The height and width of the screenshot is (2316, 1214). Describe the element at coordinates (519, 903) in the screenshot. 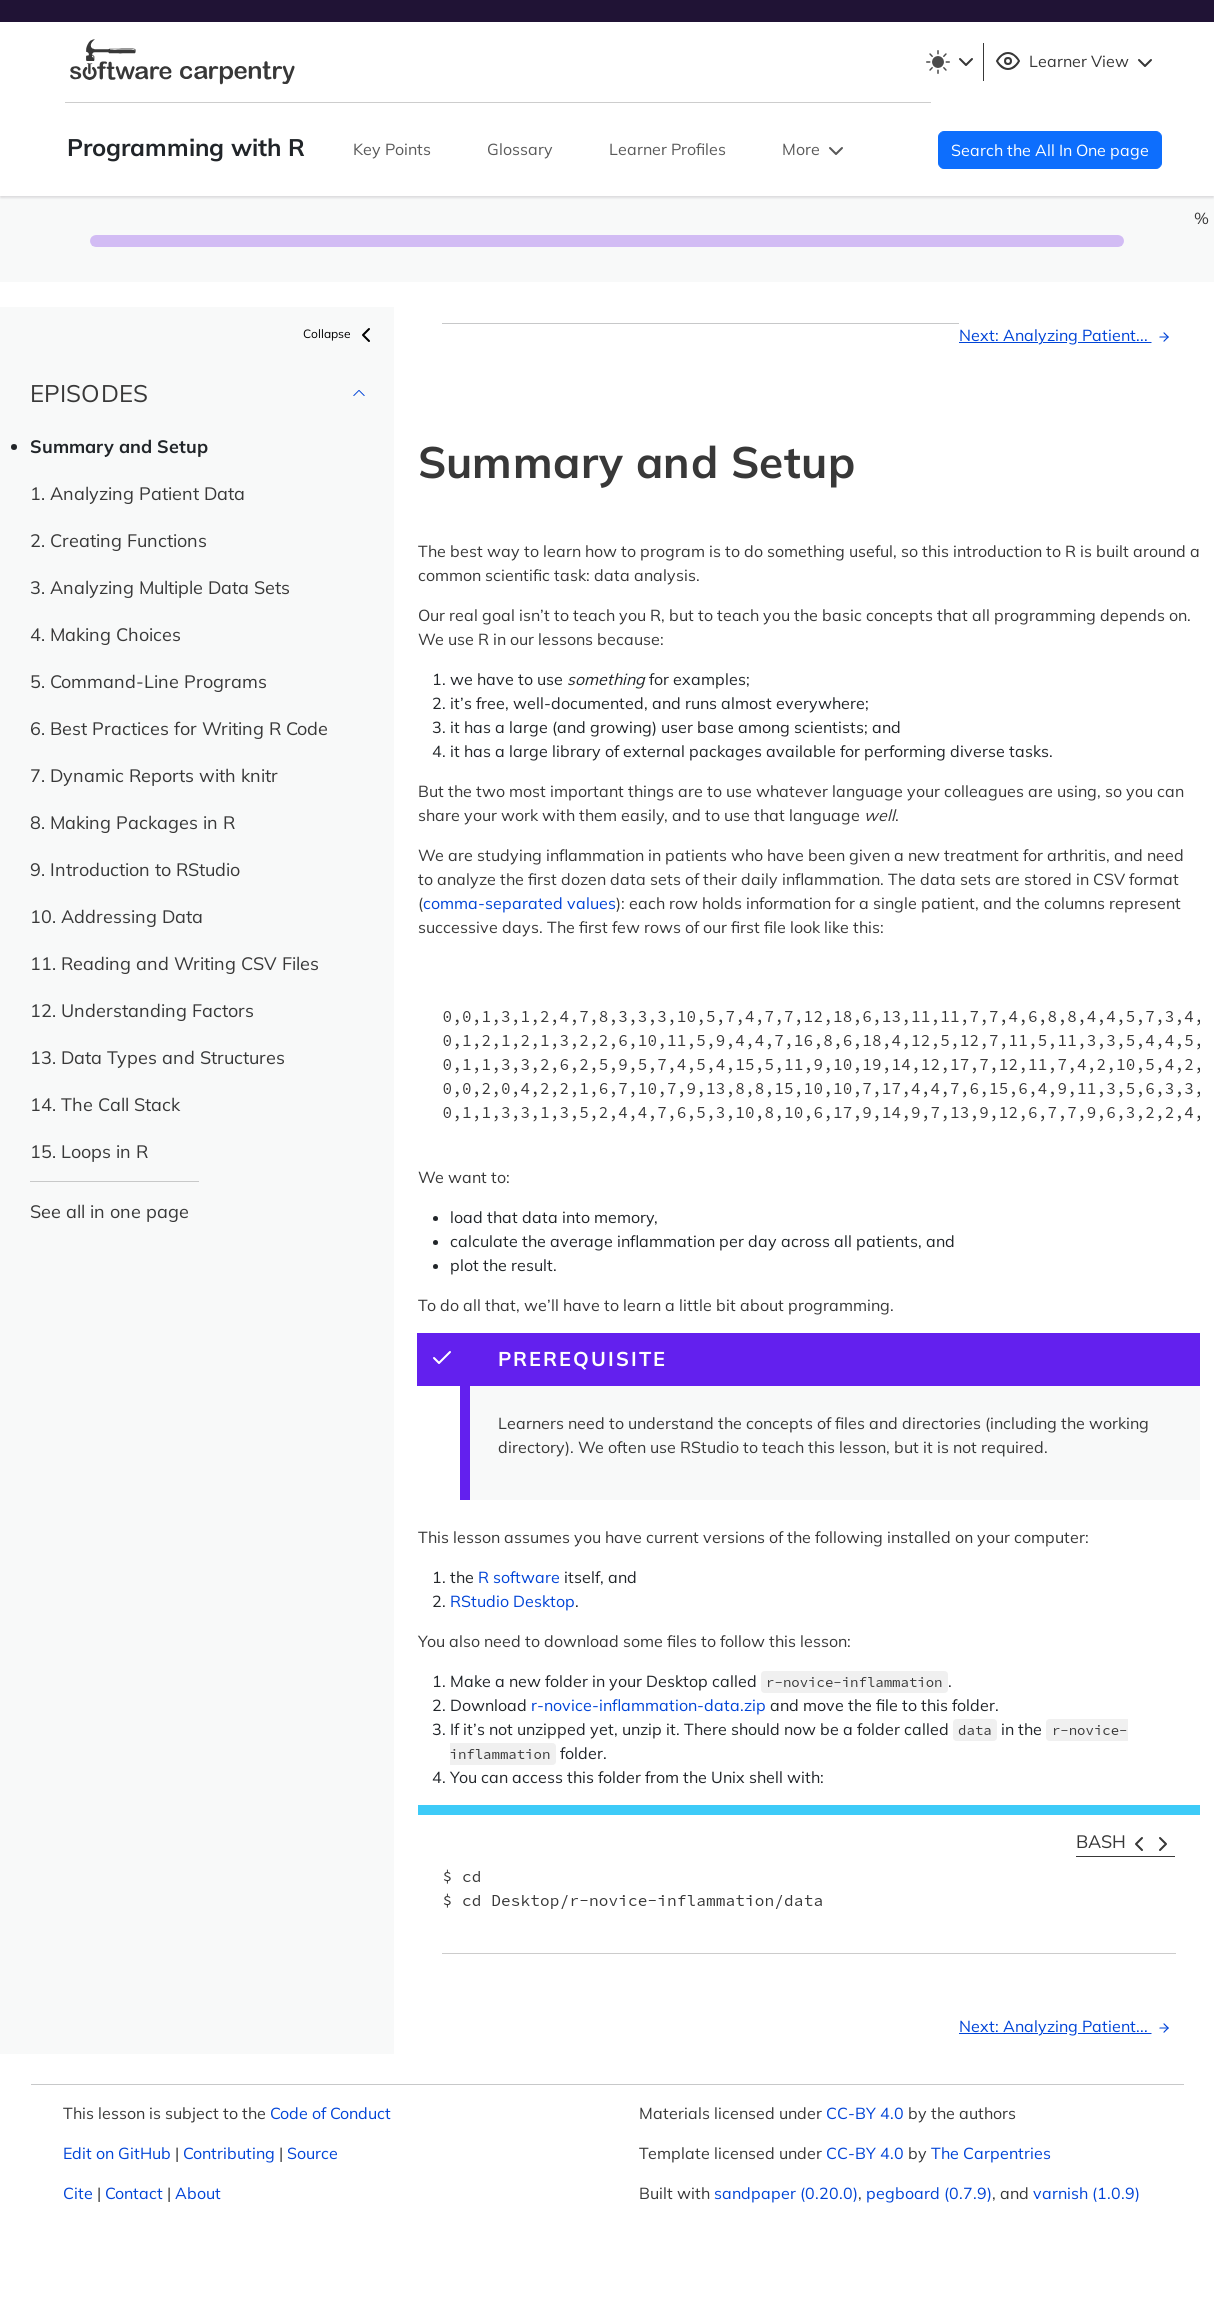

I see `comma-separated values` at that location.